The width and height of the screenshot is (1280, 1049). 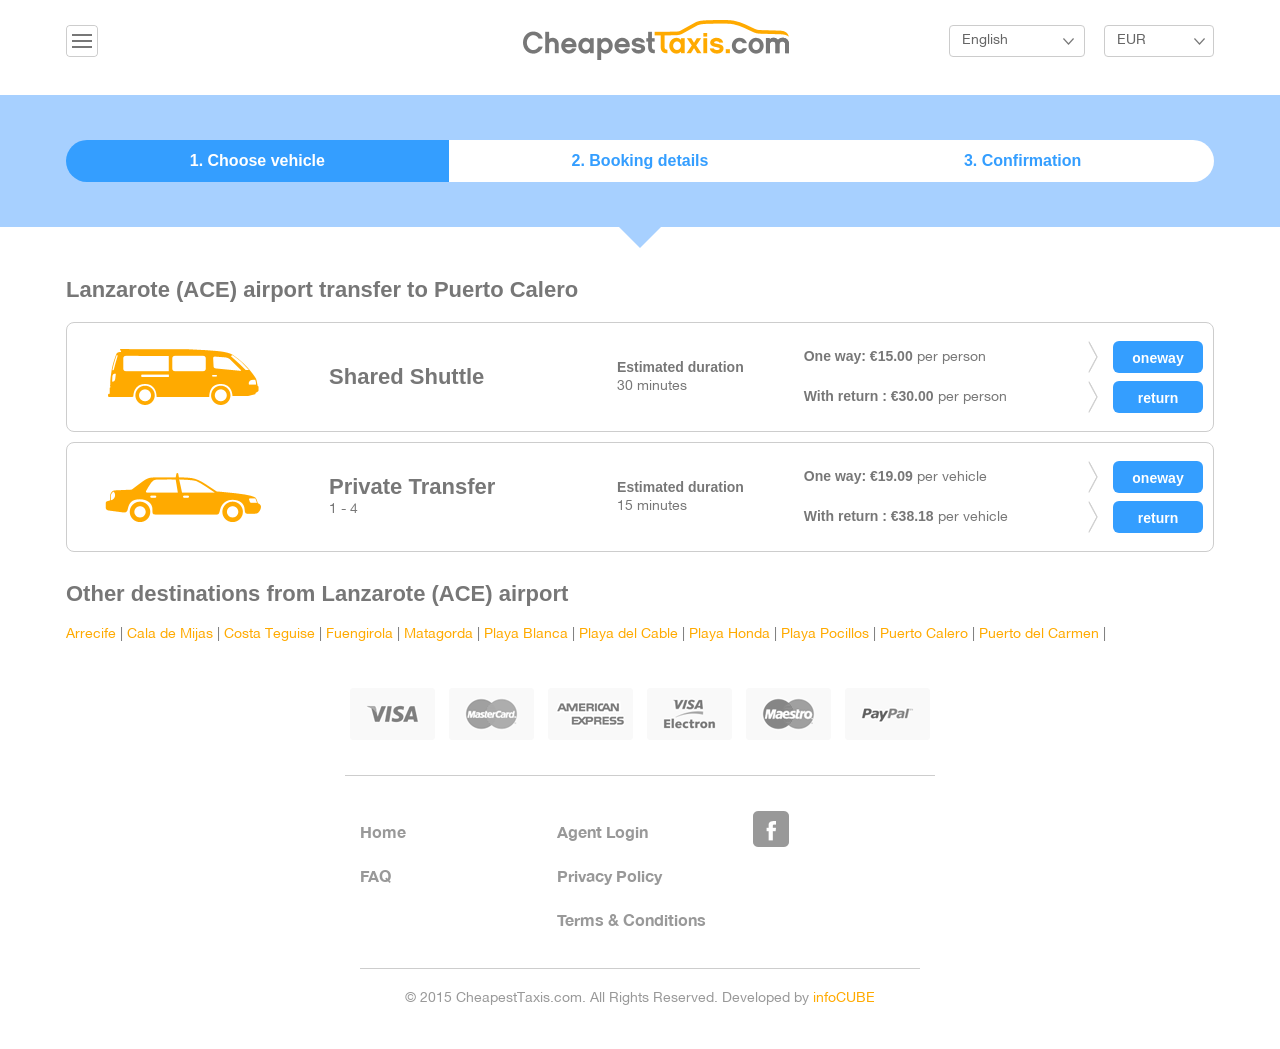 I want to click on Playa del Cable, so click(x=628, y=634).